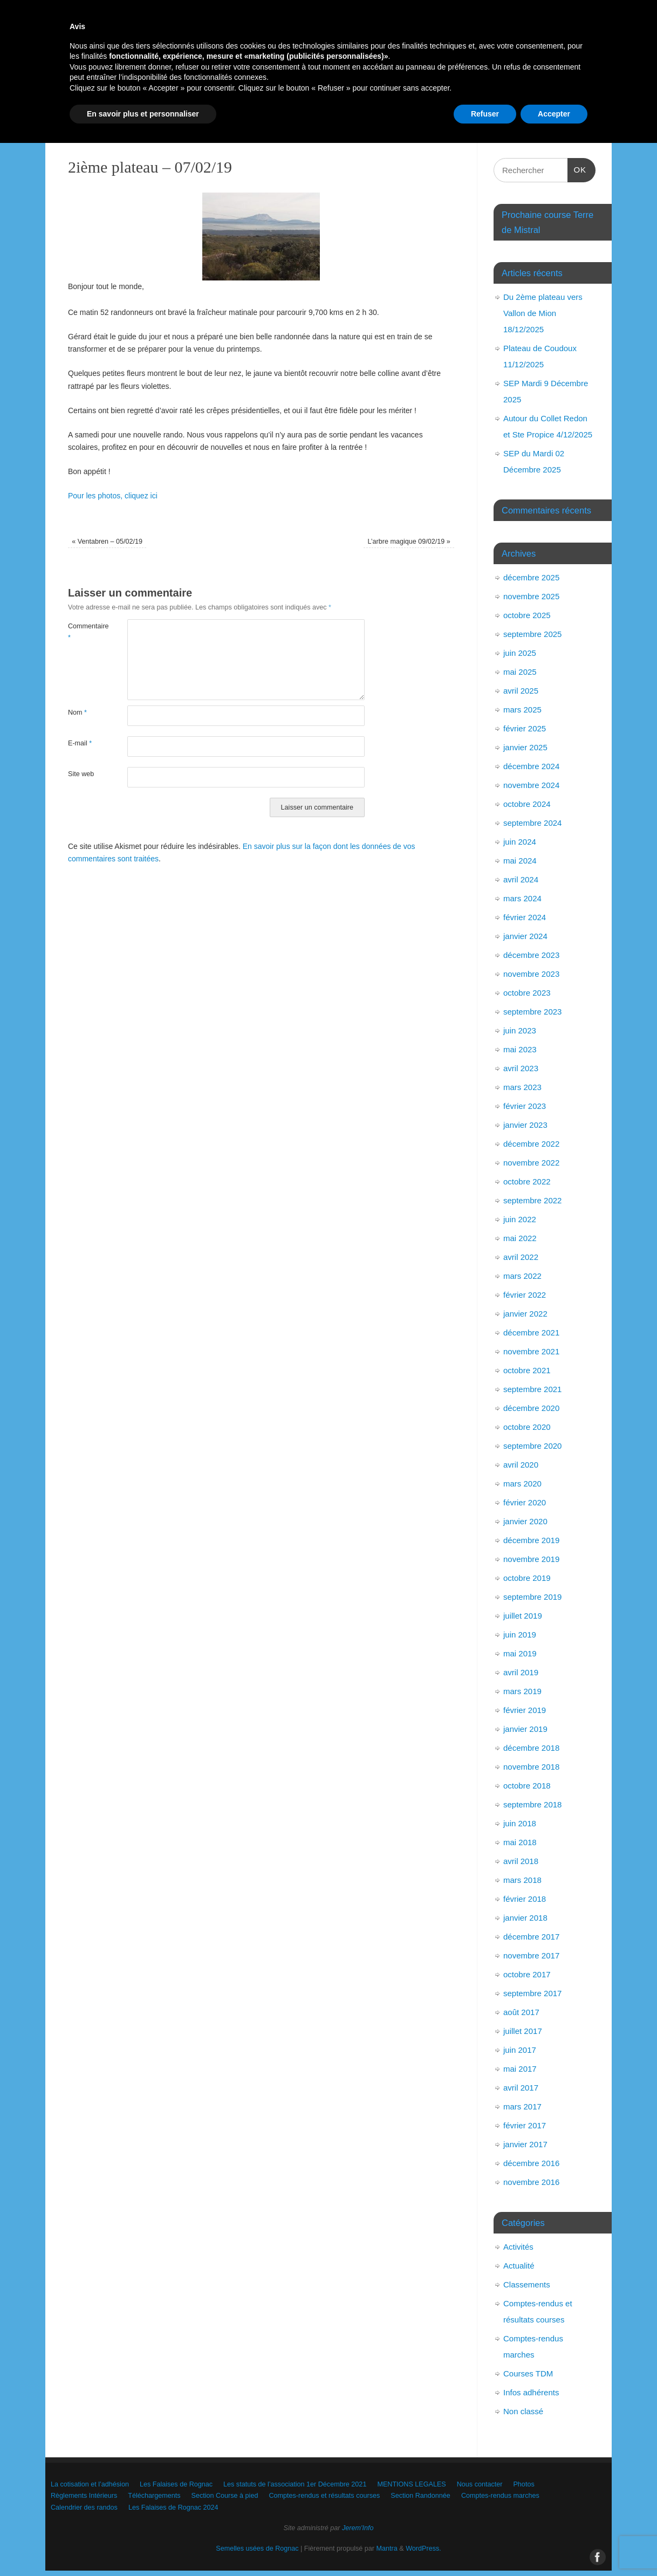  I want to click on janvier 2019, so click(525, 1729).